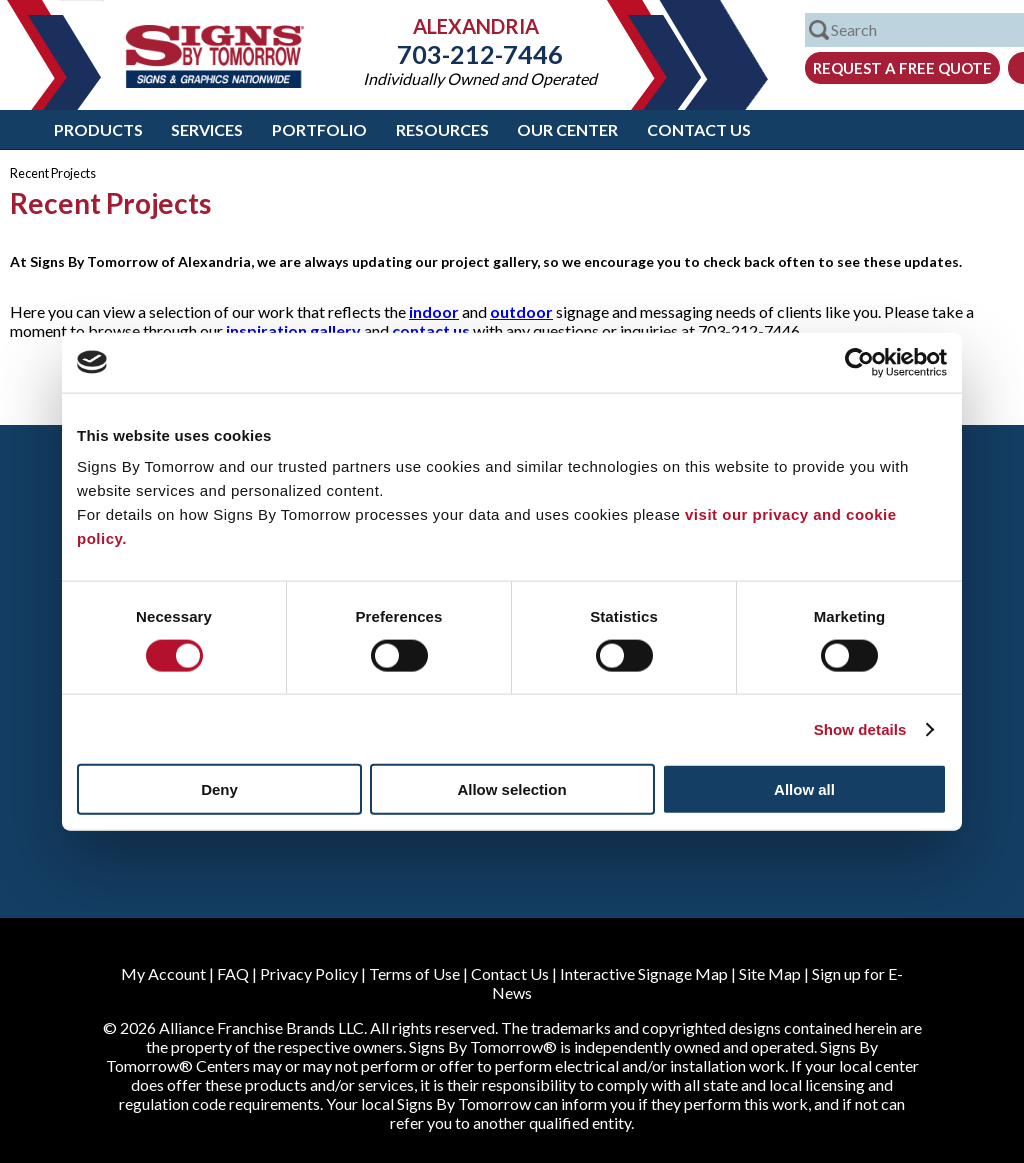 This screenshot has height=1163, width=1024. What do you see at coordinates (98, 129) in the screenshot?
I see `Products` at bounding box center [98, 129].